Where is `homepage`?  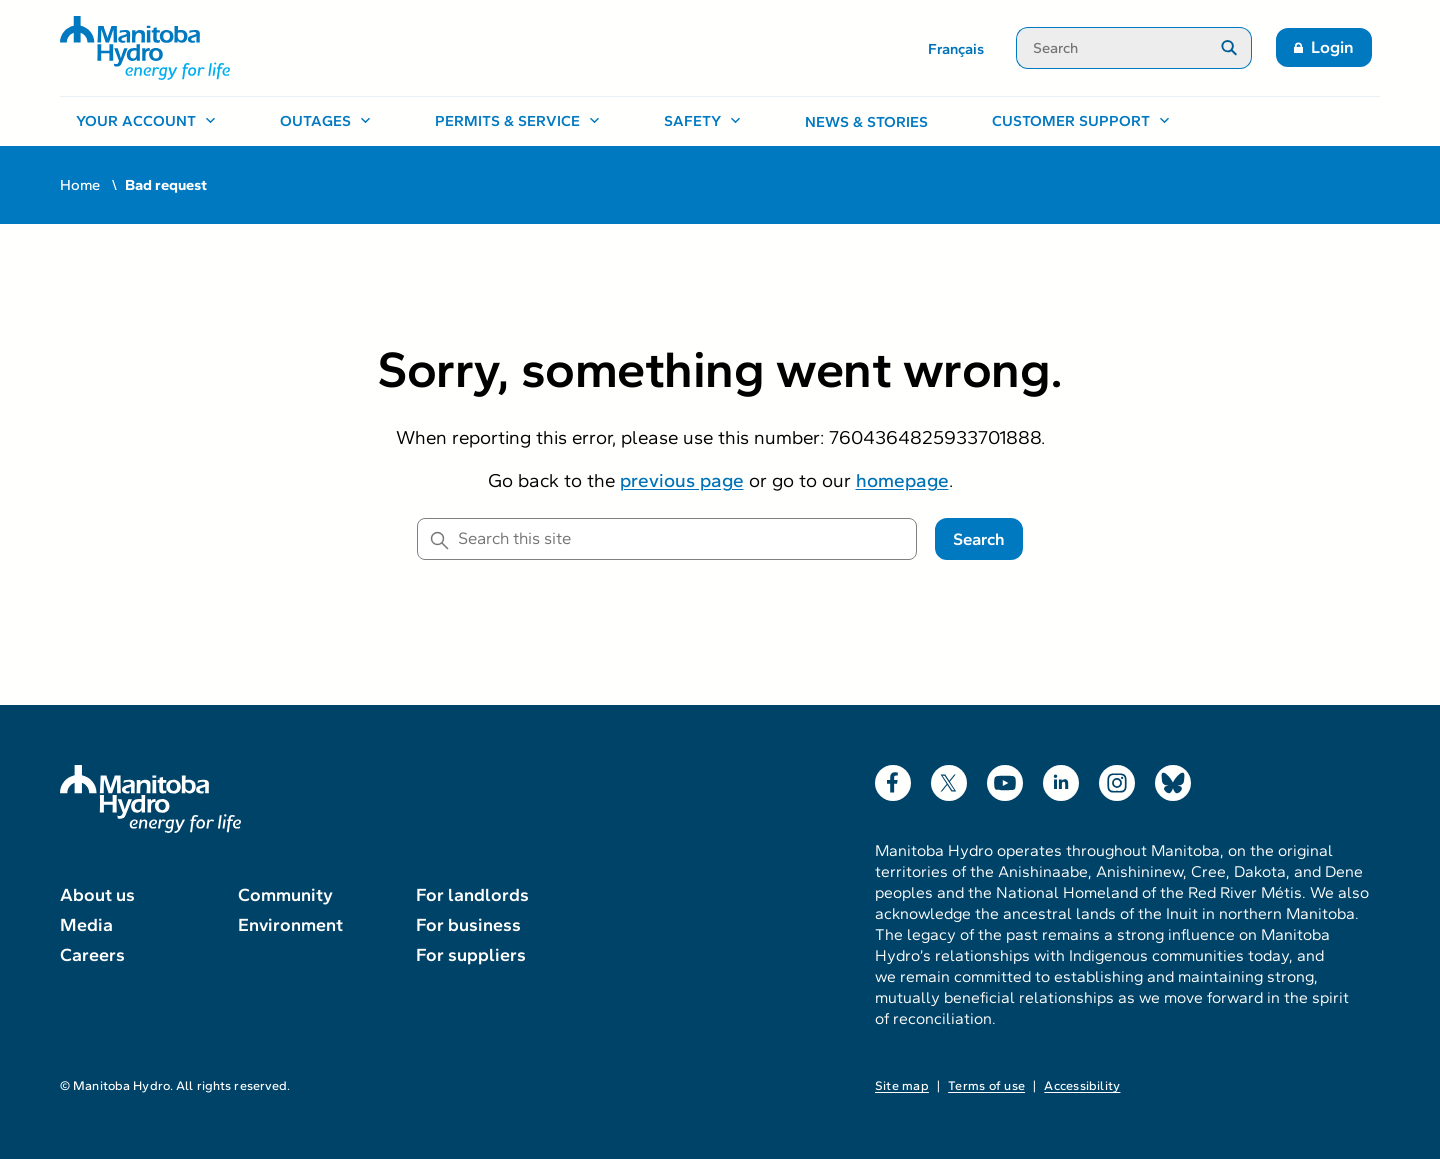
homepage is located at coordinates (902, 480).